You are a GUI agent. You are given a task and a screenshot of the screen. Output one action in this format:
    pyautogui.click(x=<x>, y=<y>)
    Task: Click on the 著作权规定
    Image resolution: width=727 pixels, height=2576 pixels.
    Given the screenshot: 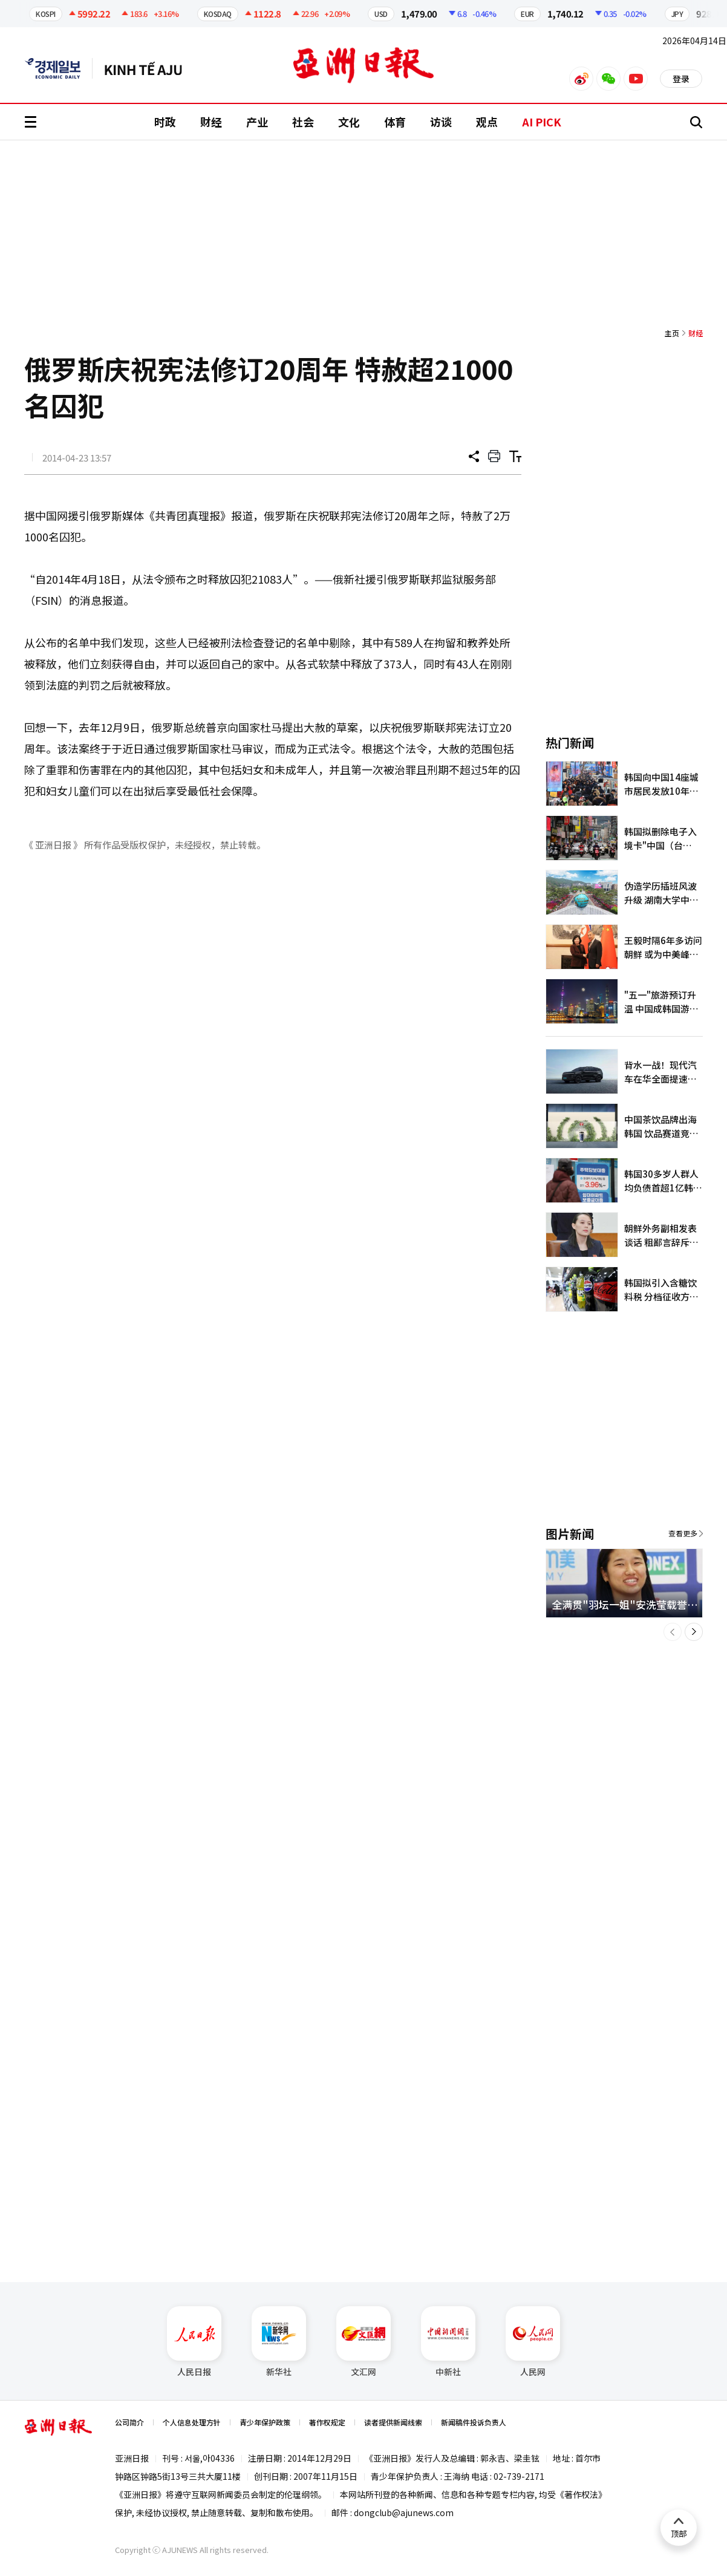 What is the action you would take?
    pyautogui.click(x=327, y=2422)
    